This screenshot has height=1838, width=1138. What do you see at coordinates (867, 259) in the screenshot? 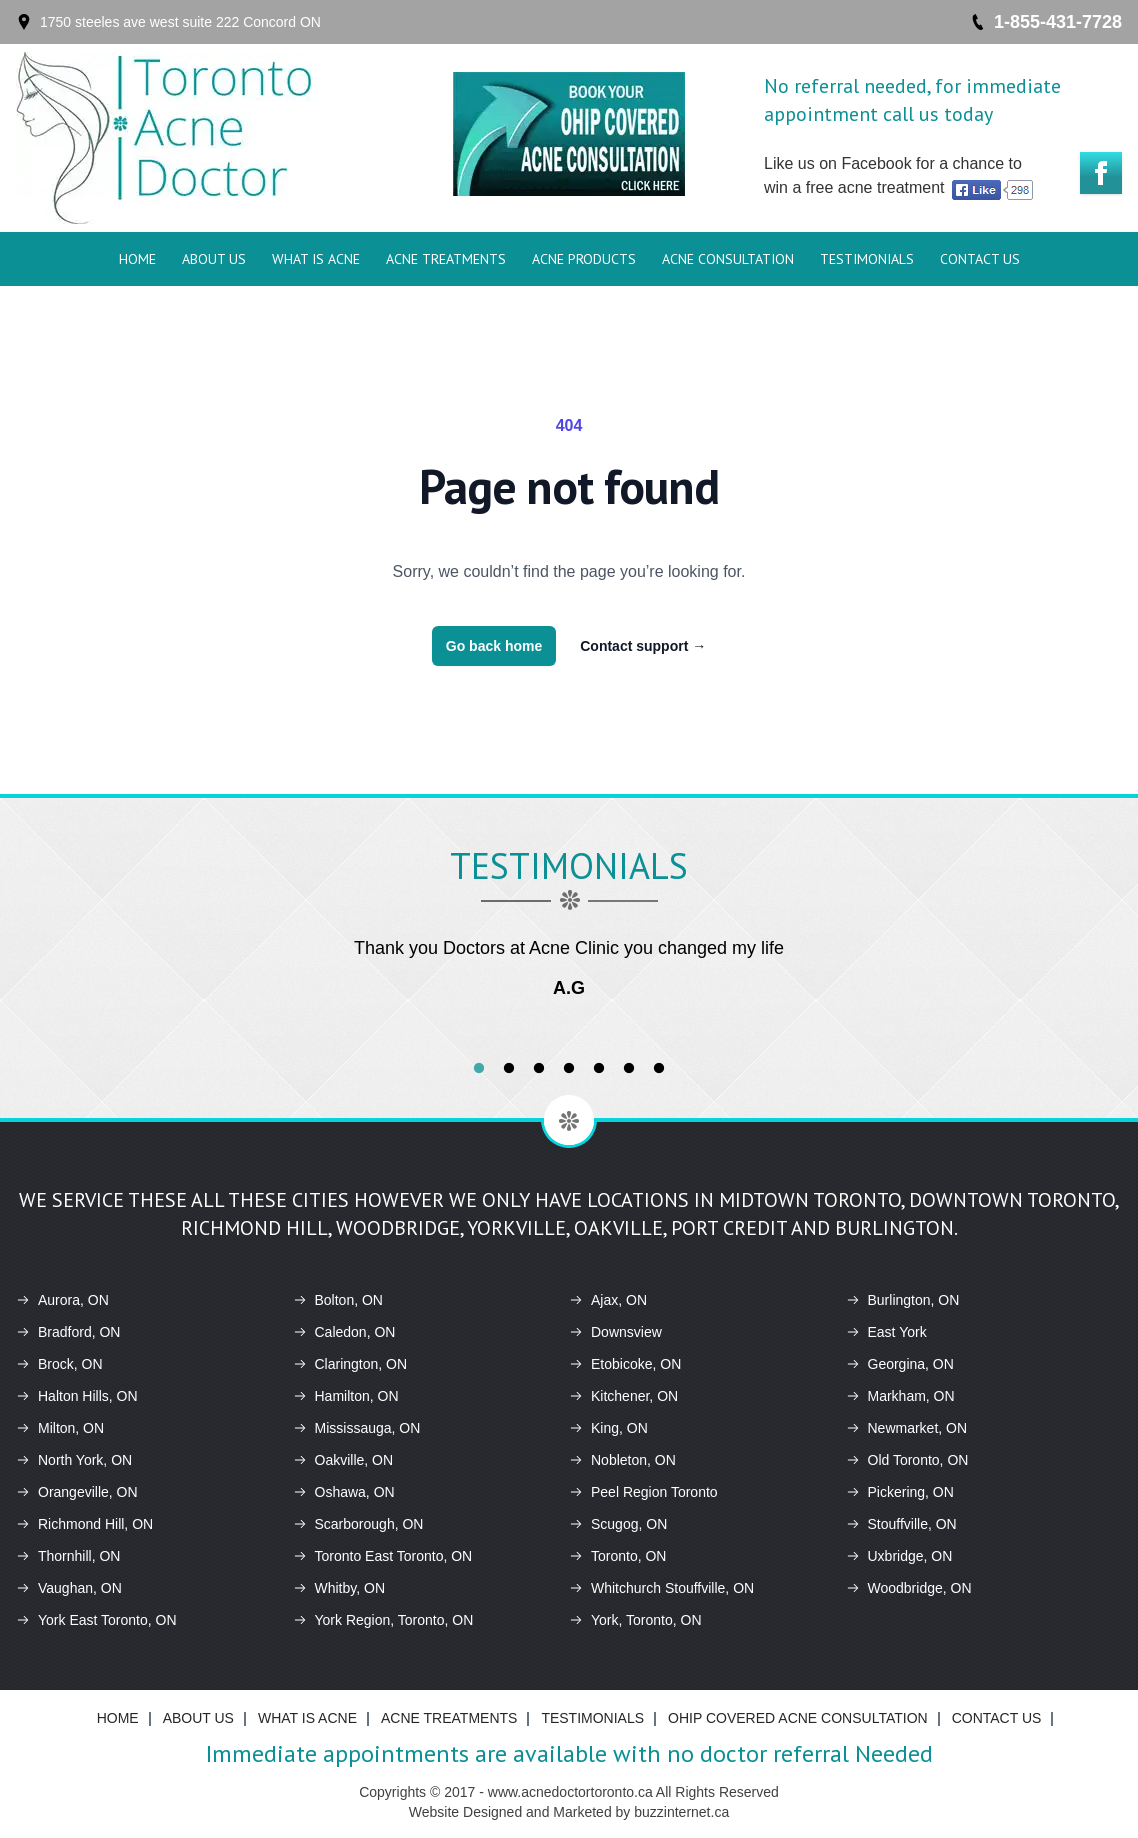
I see `Testimonials` at bounding box center [867, 259].